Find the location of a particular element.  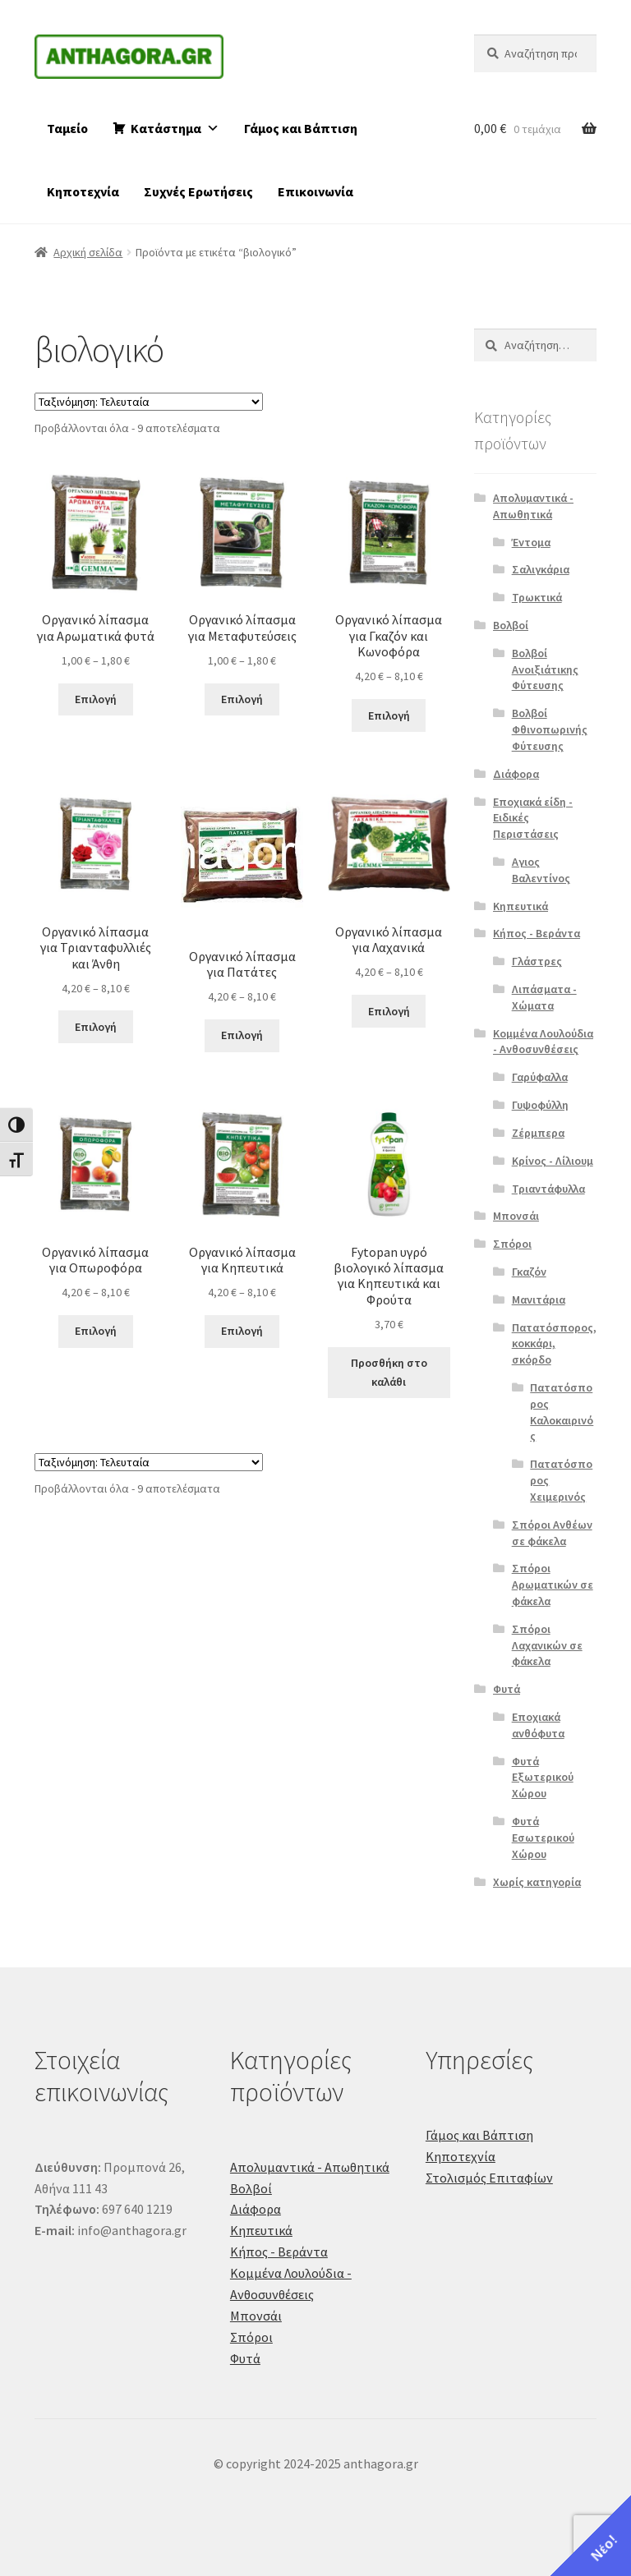

Χωρίς κατηγορία is located at coordinates (537, 1881).